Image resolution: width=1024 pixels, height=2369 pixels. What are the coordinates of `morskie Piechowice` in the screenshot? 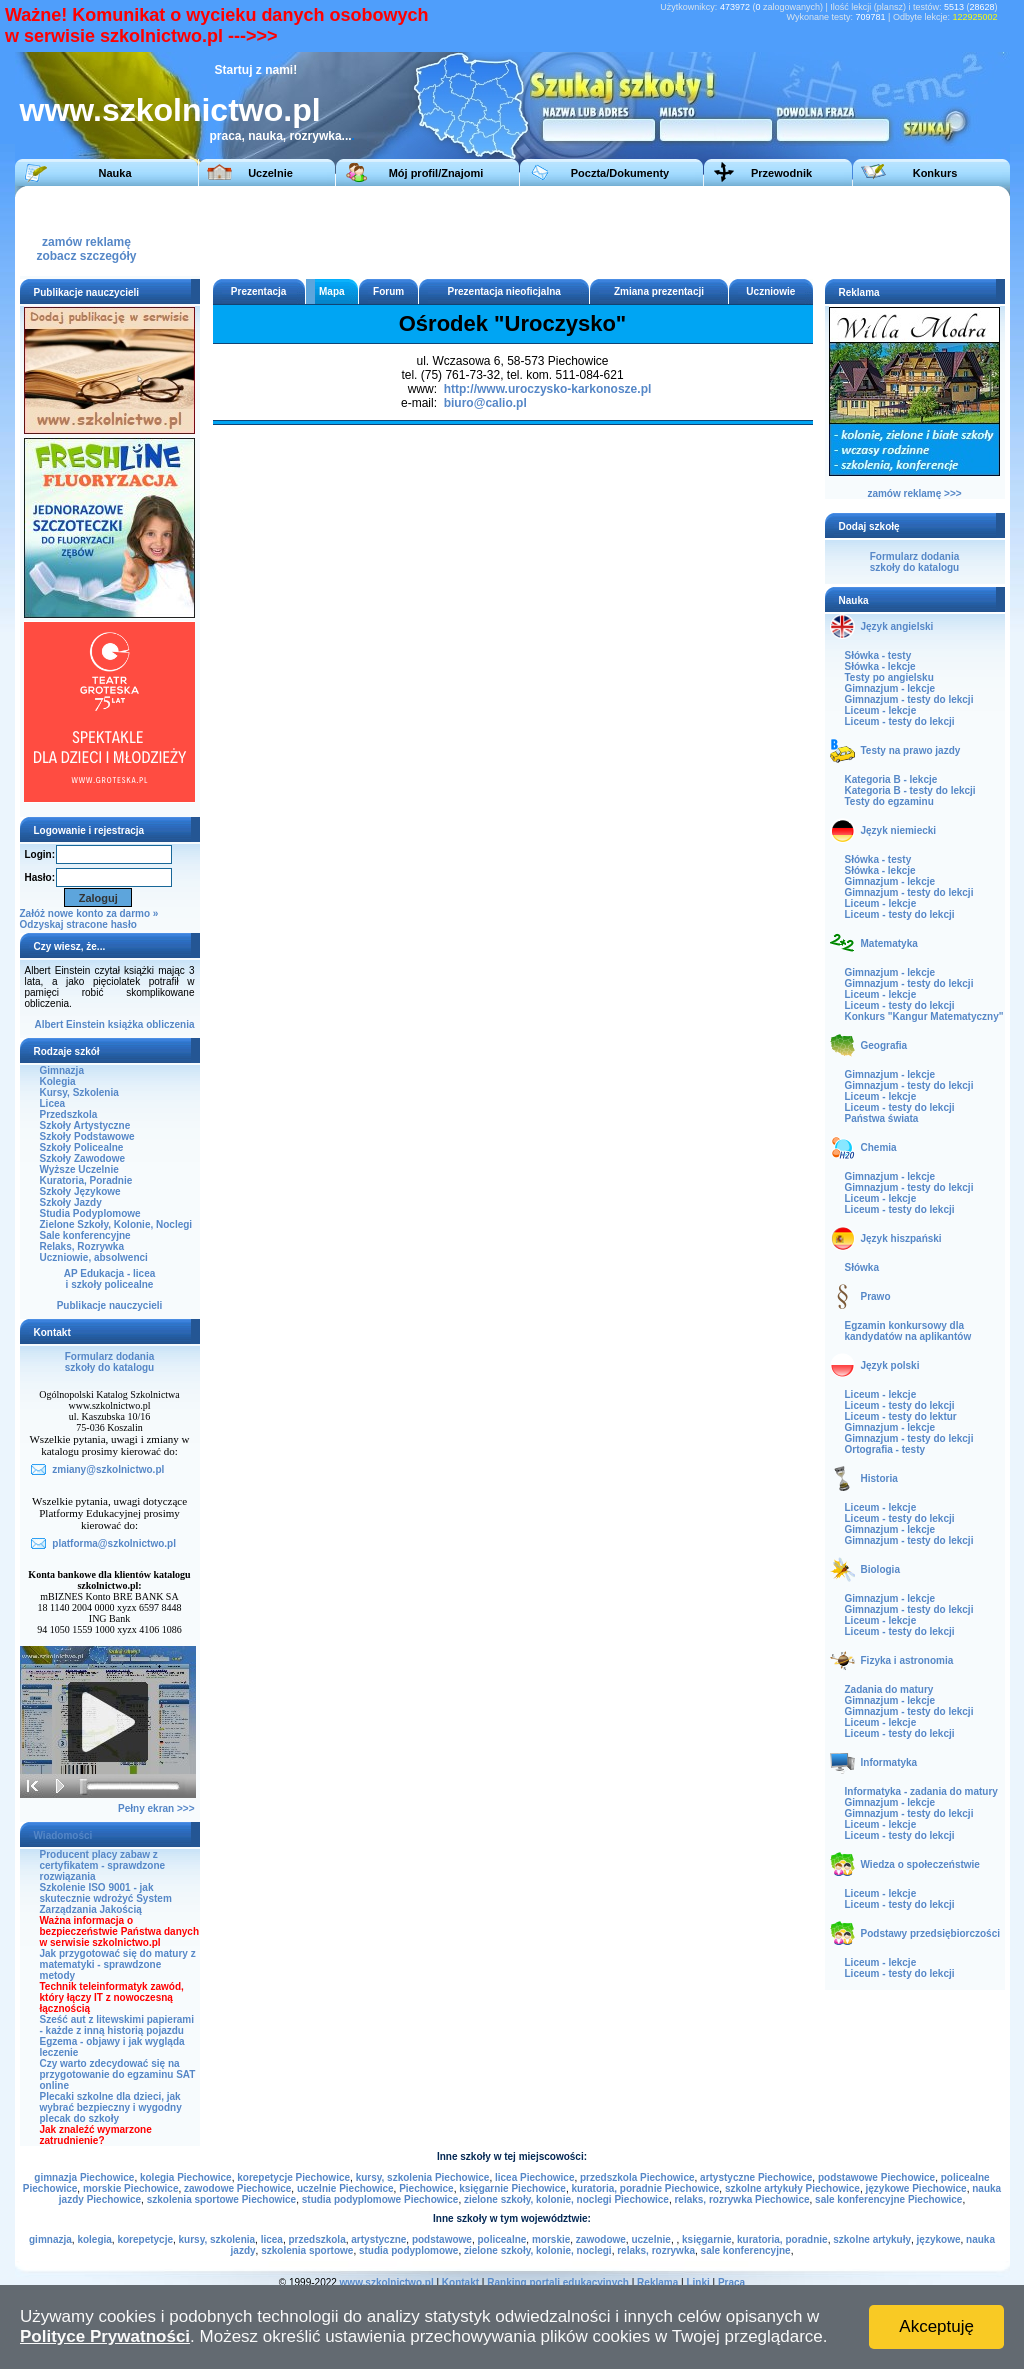 It's located at (131, 2188).